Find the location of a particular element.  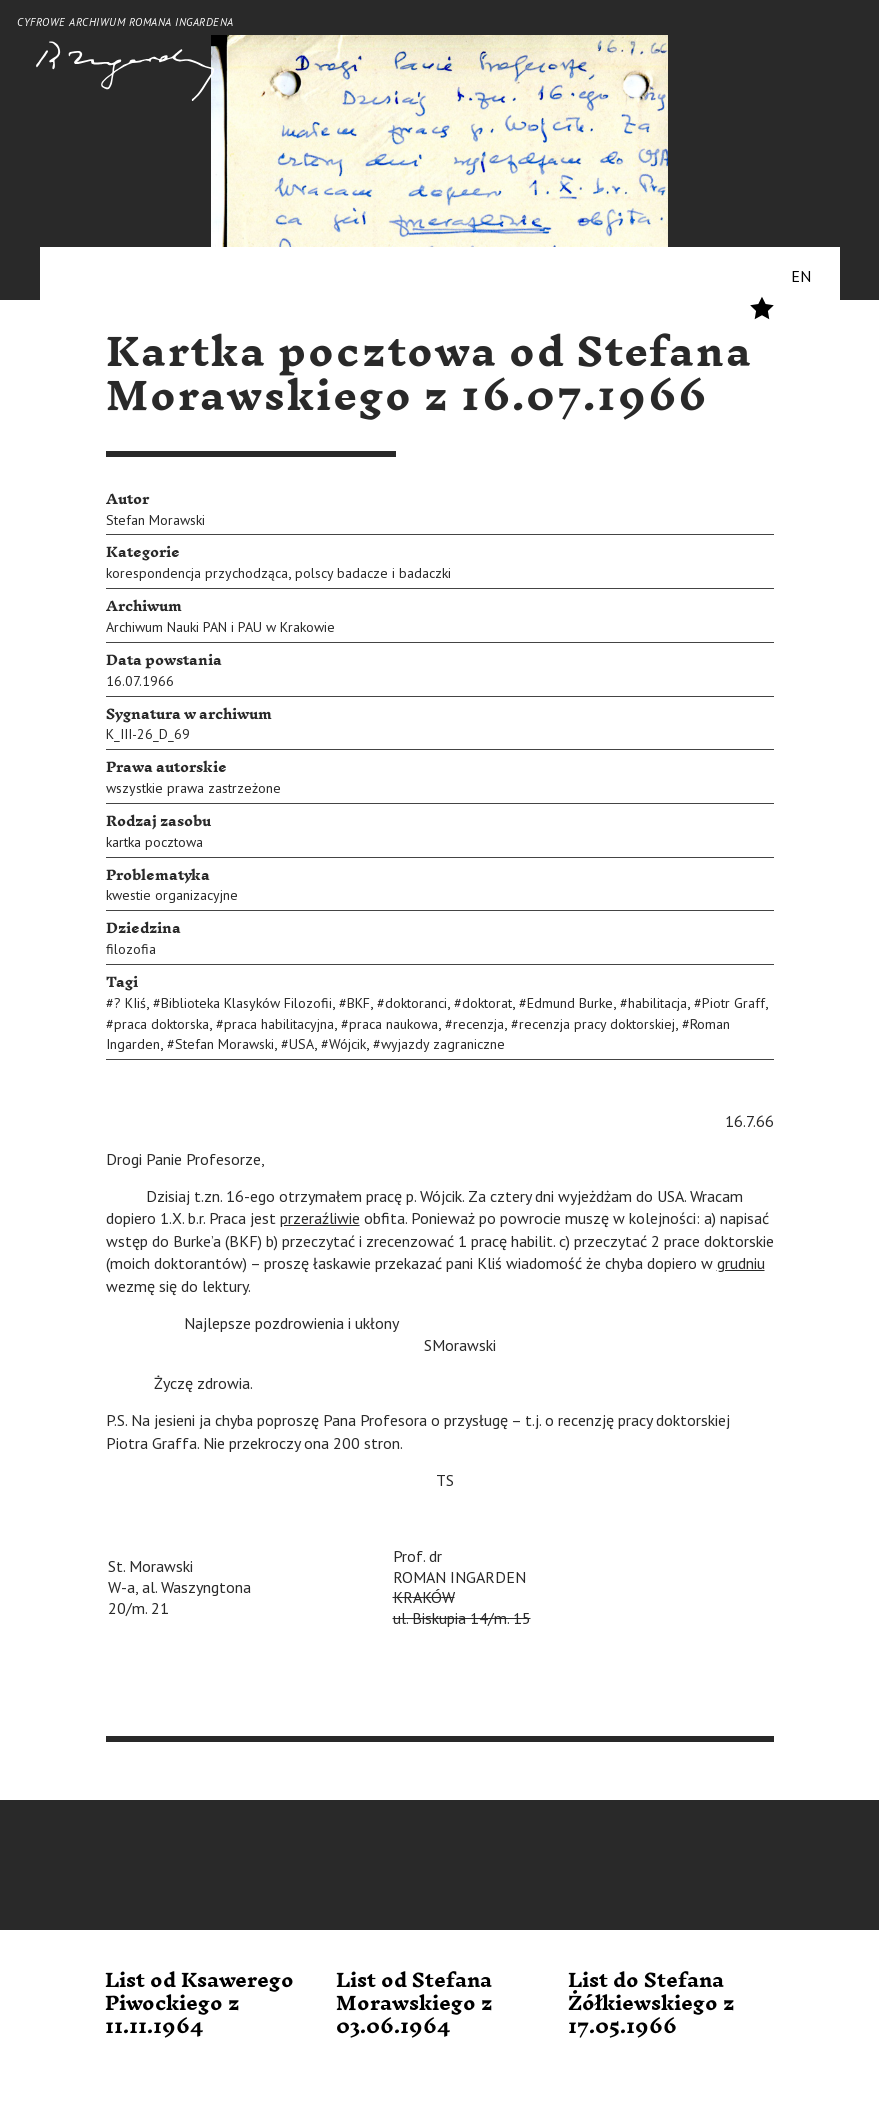

filozofia is located at coordinates (131, 949).